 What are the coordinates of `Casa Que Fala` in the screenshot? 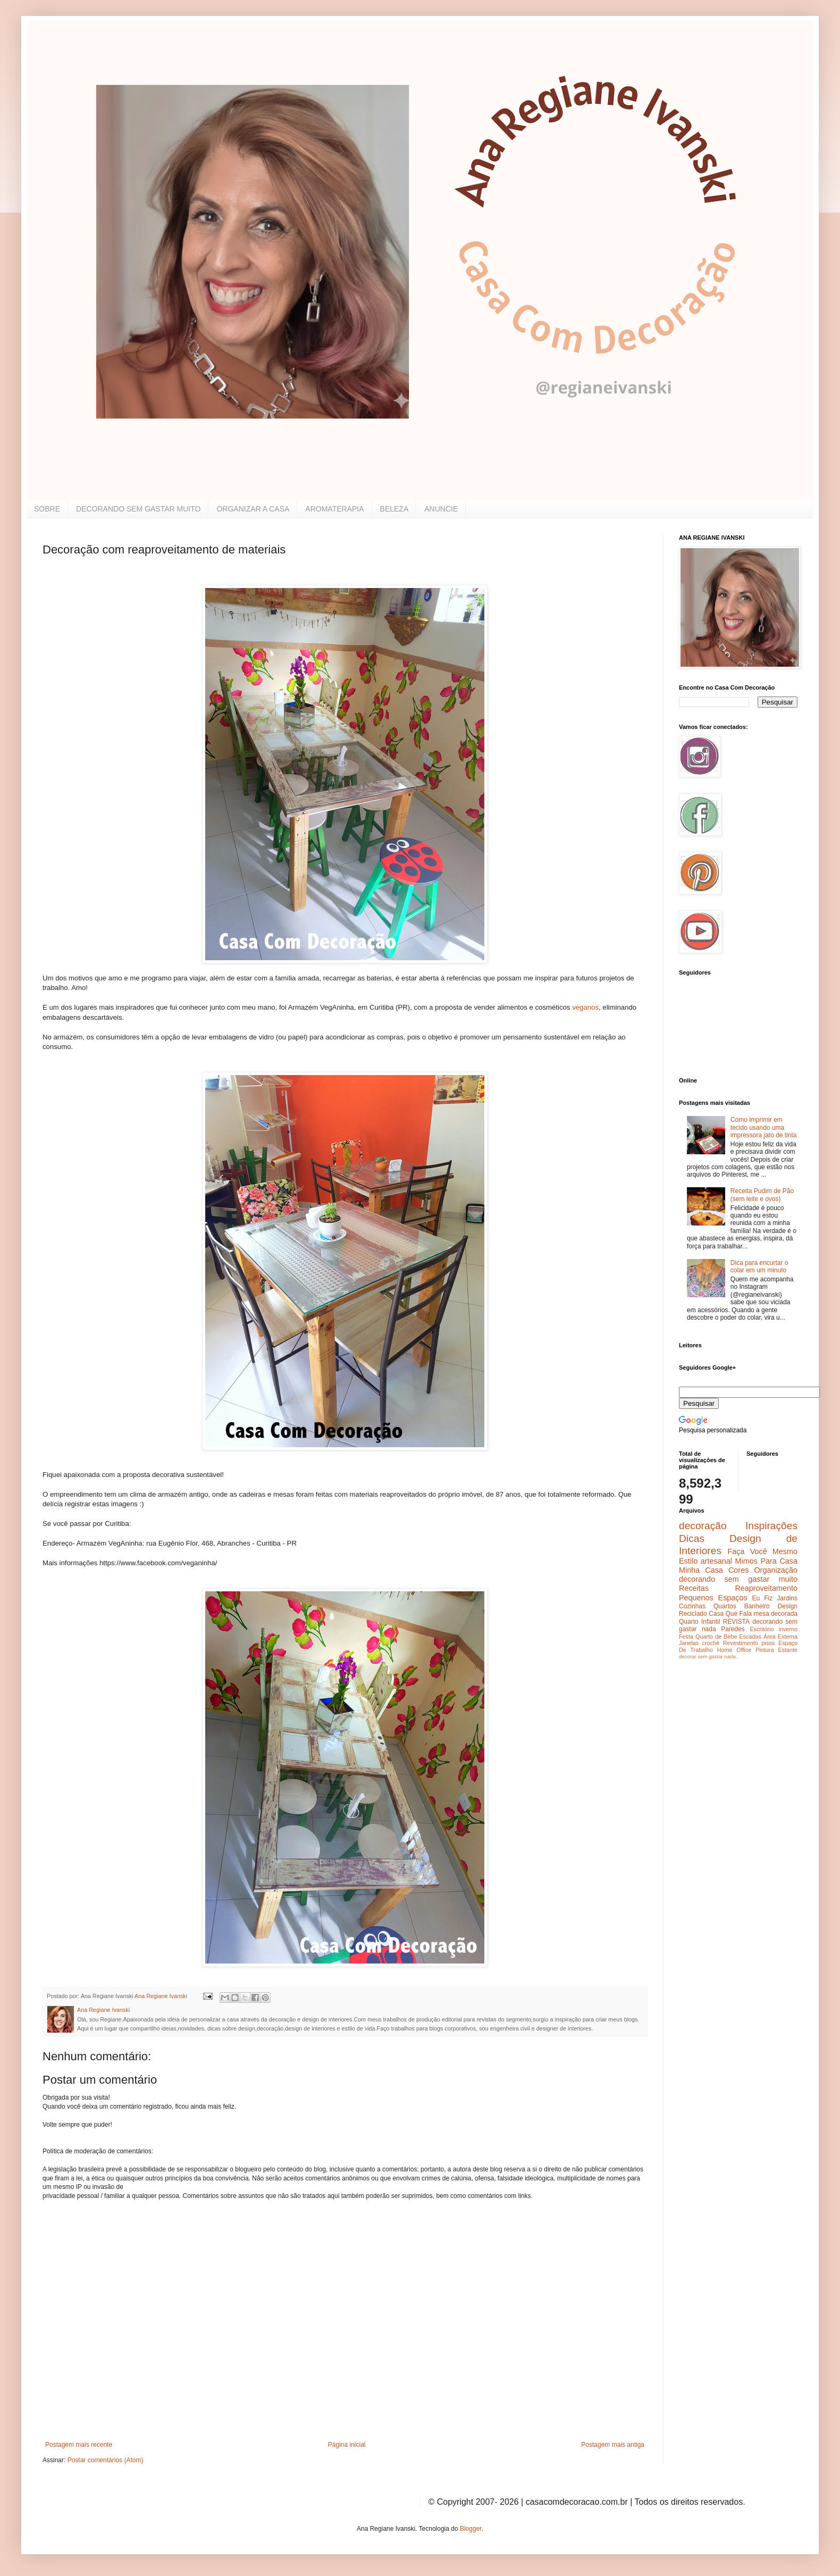 It's located at (730, 1613).